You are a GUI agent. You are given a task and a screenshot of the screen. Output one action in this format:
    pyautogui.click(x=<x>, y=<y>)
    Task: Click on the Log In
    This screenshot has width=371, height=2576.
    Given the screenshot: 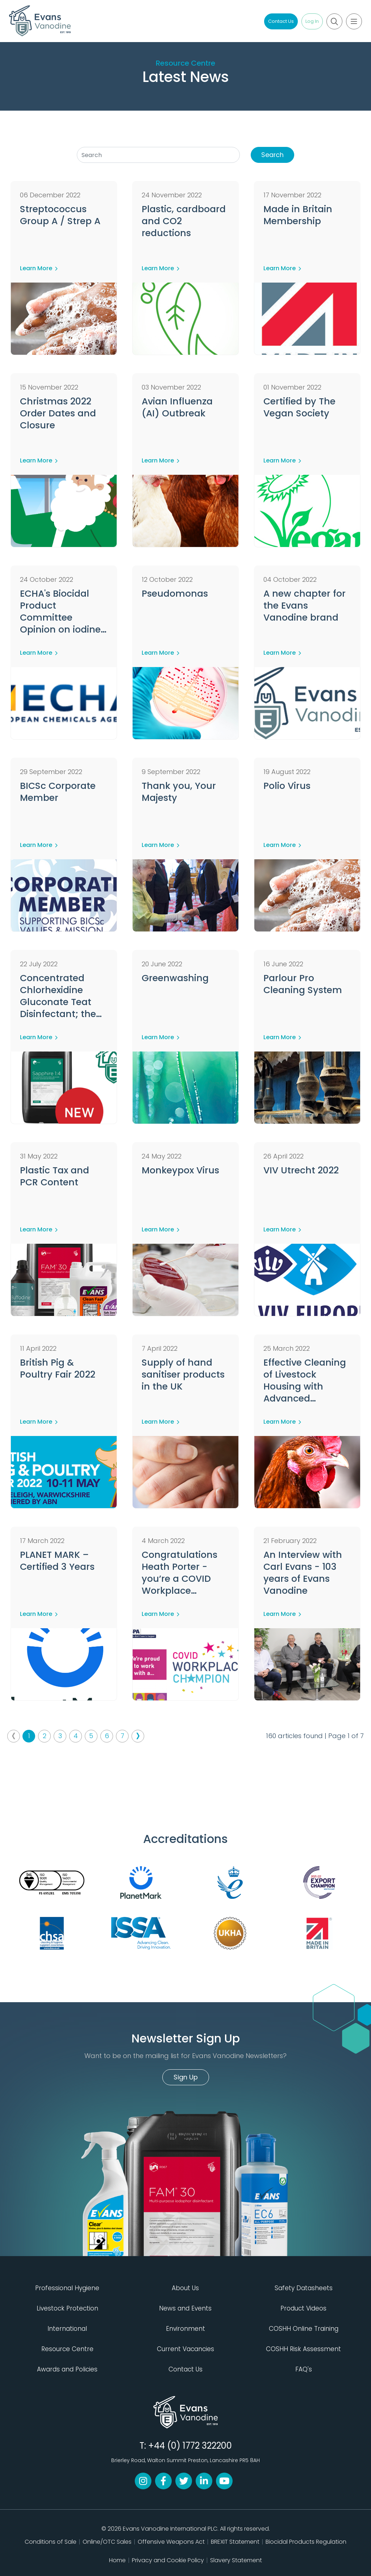 What is the action you would take?
    pyautogui.click(x=312, y=21)
    